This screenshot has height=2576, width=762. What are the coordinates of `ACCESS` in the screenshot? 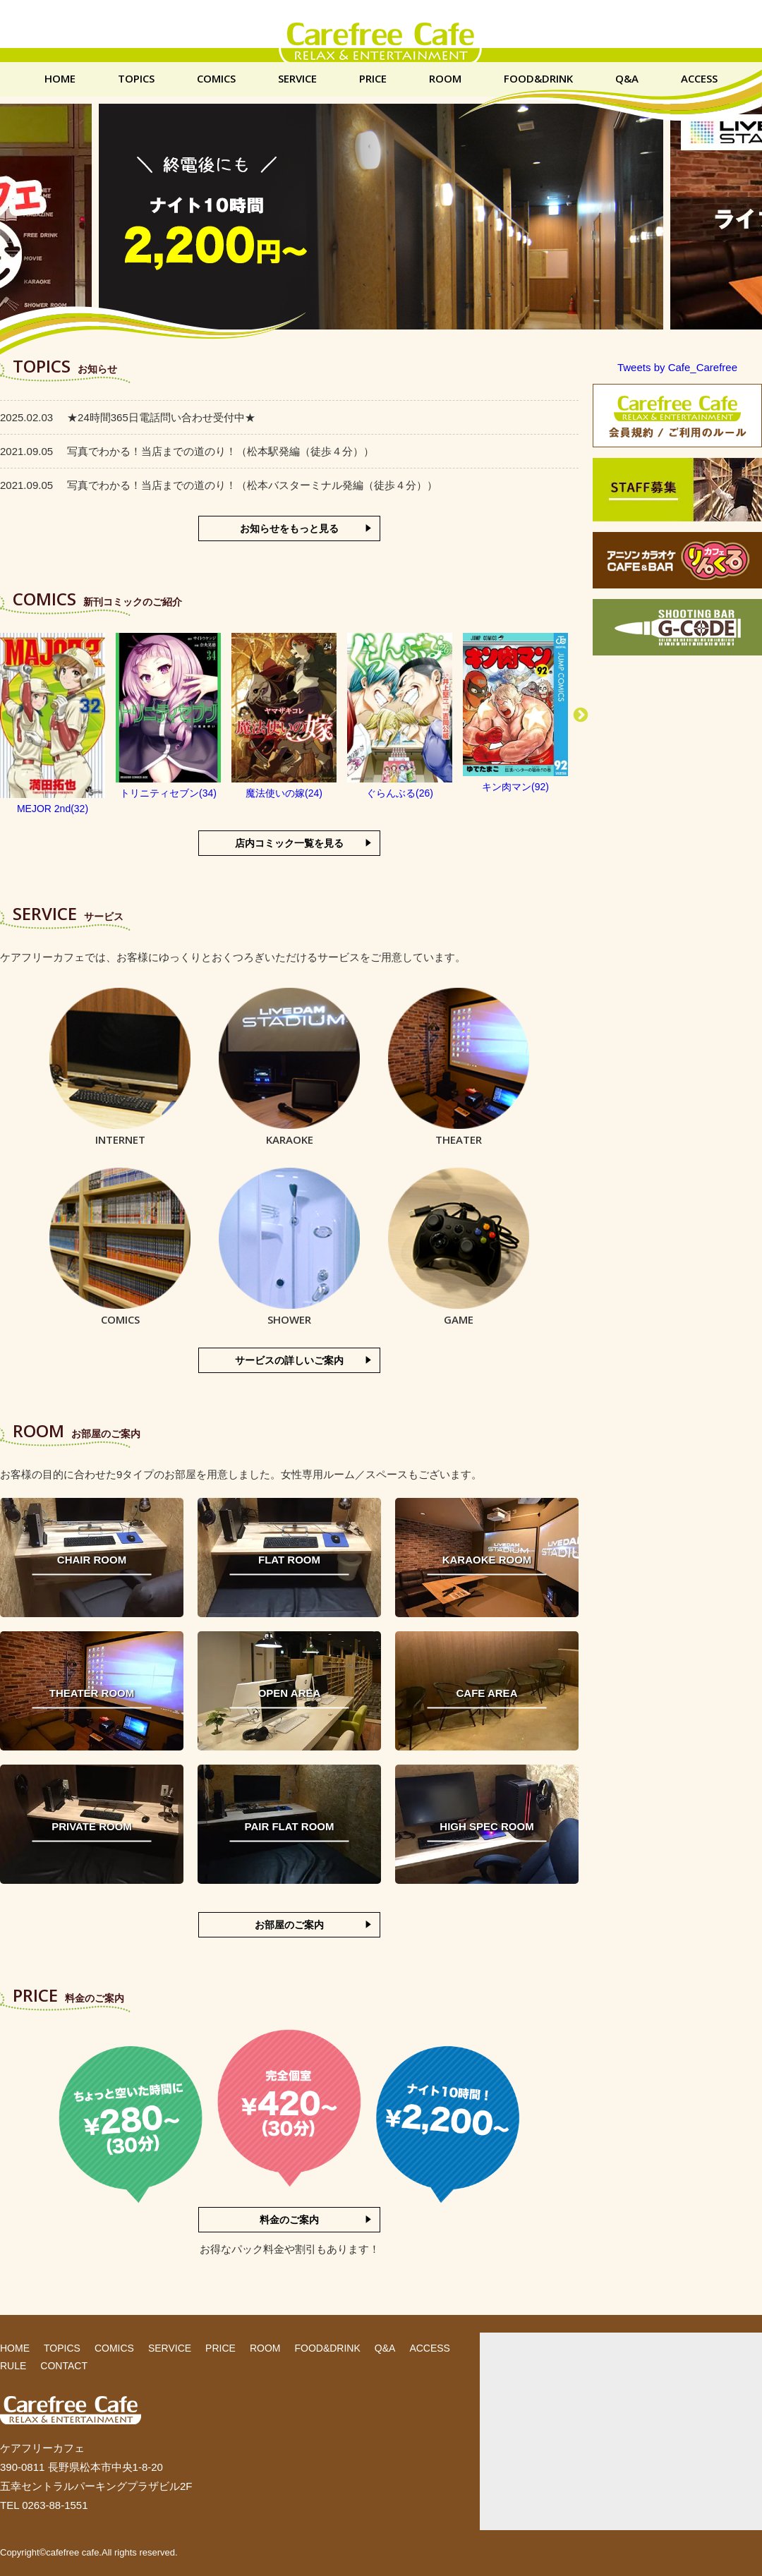 It's located at (699, 78).